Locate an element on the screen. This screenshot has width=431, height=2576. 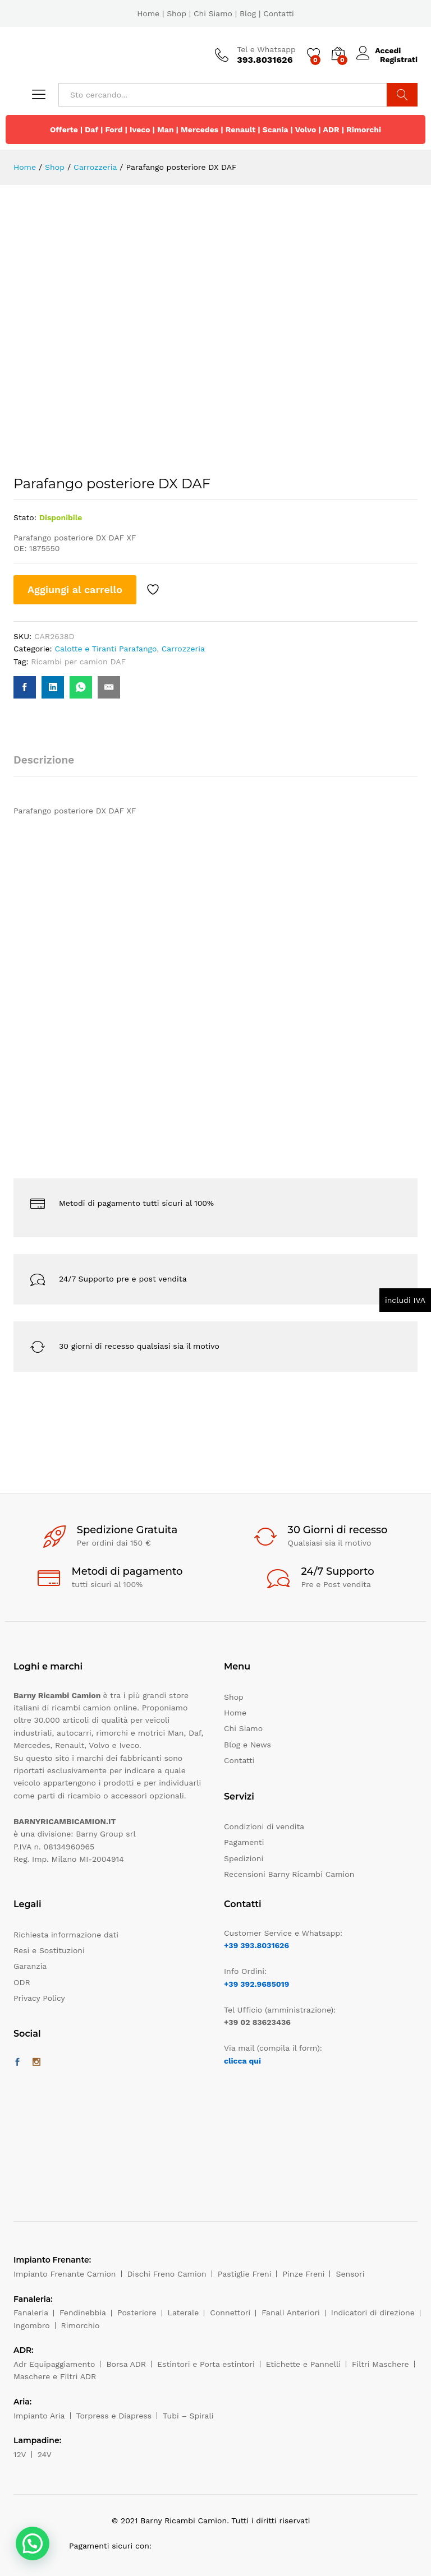
Scania is located at coordinates (275, 129).